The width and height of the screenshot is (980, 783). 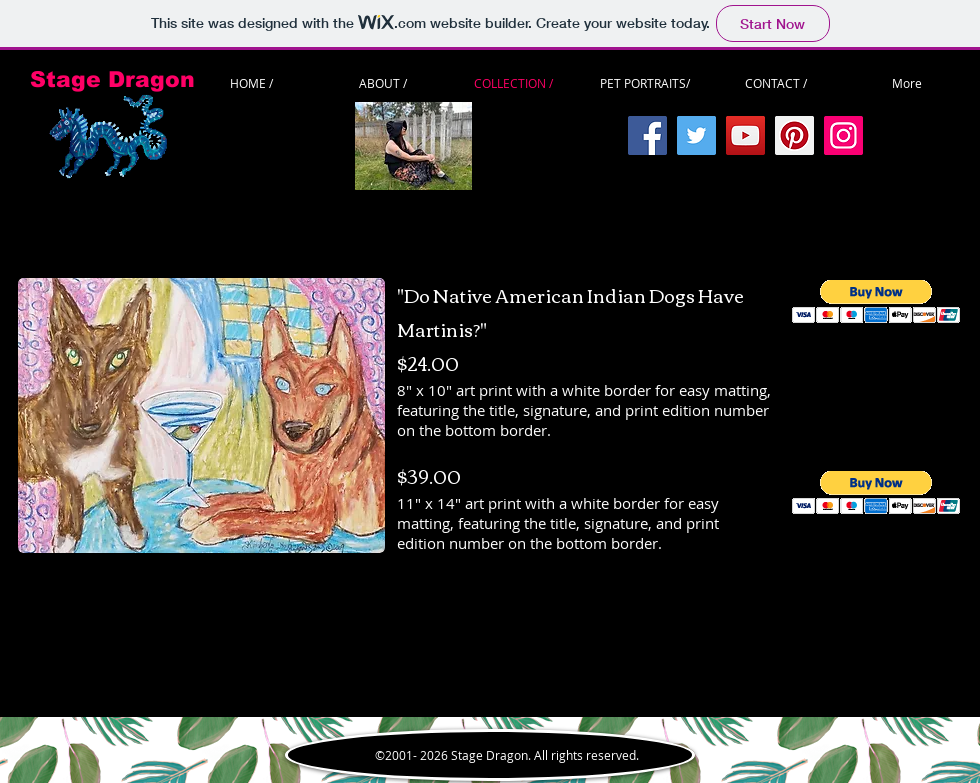 What do you see at coordinates (745, 135) in the screenshot?
I see `[YouTube]` at bounding box center [745, 135].